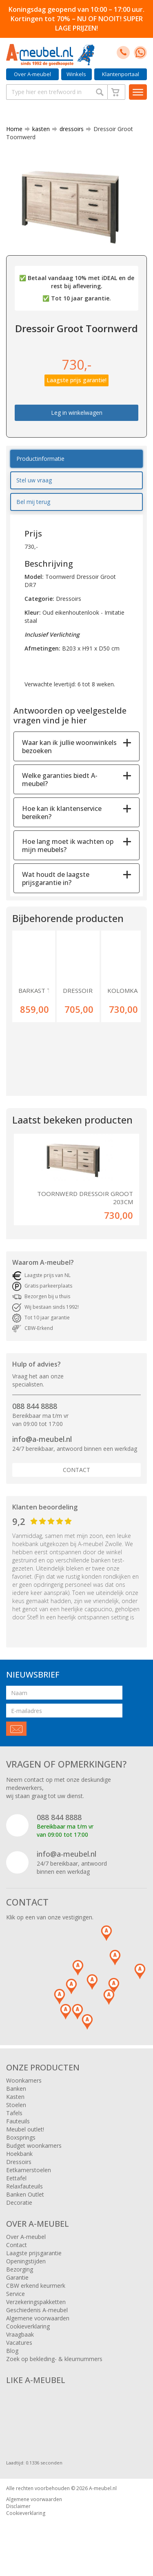 The height and width of the screenshot is (2576, 153). I want to click on Meubel outlet!, so click(25, 2129).